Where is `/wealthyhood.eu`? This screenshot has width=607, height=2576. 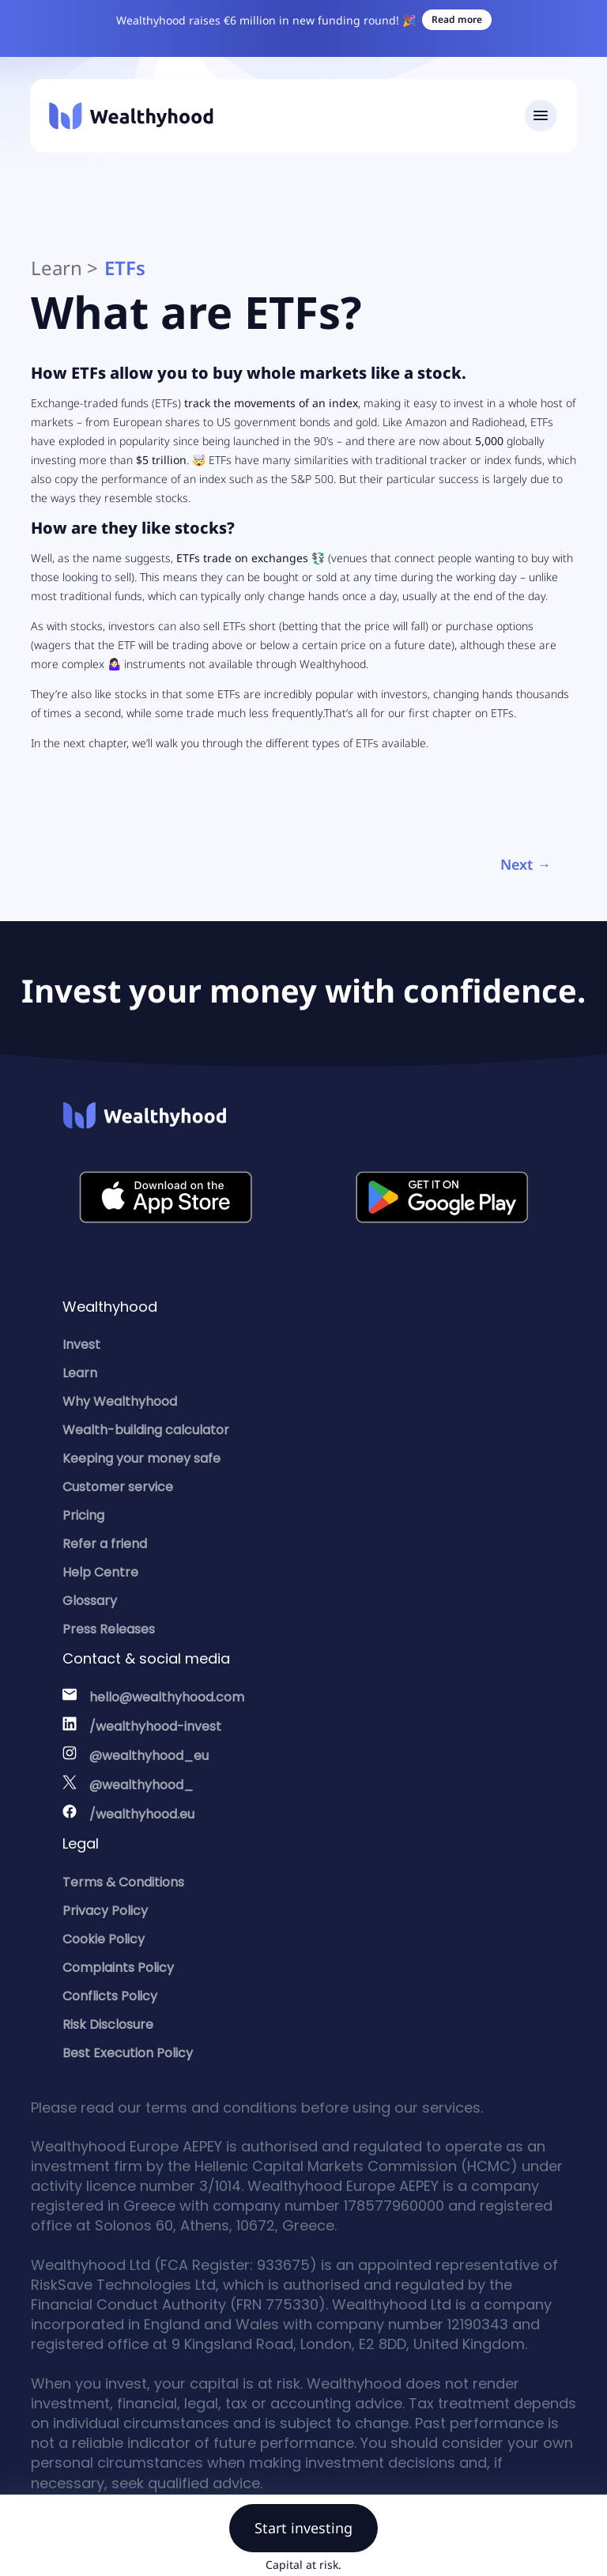 /wealthyhood.eu is located at coordinates (141, 1814).